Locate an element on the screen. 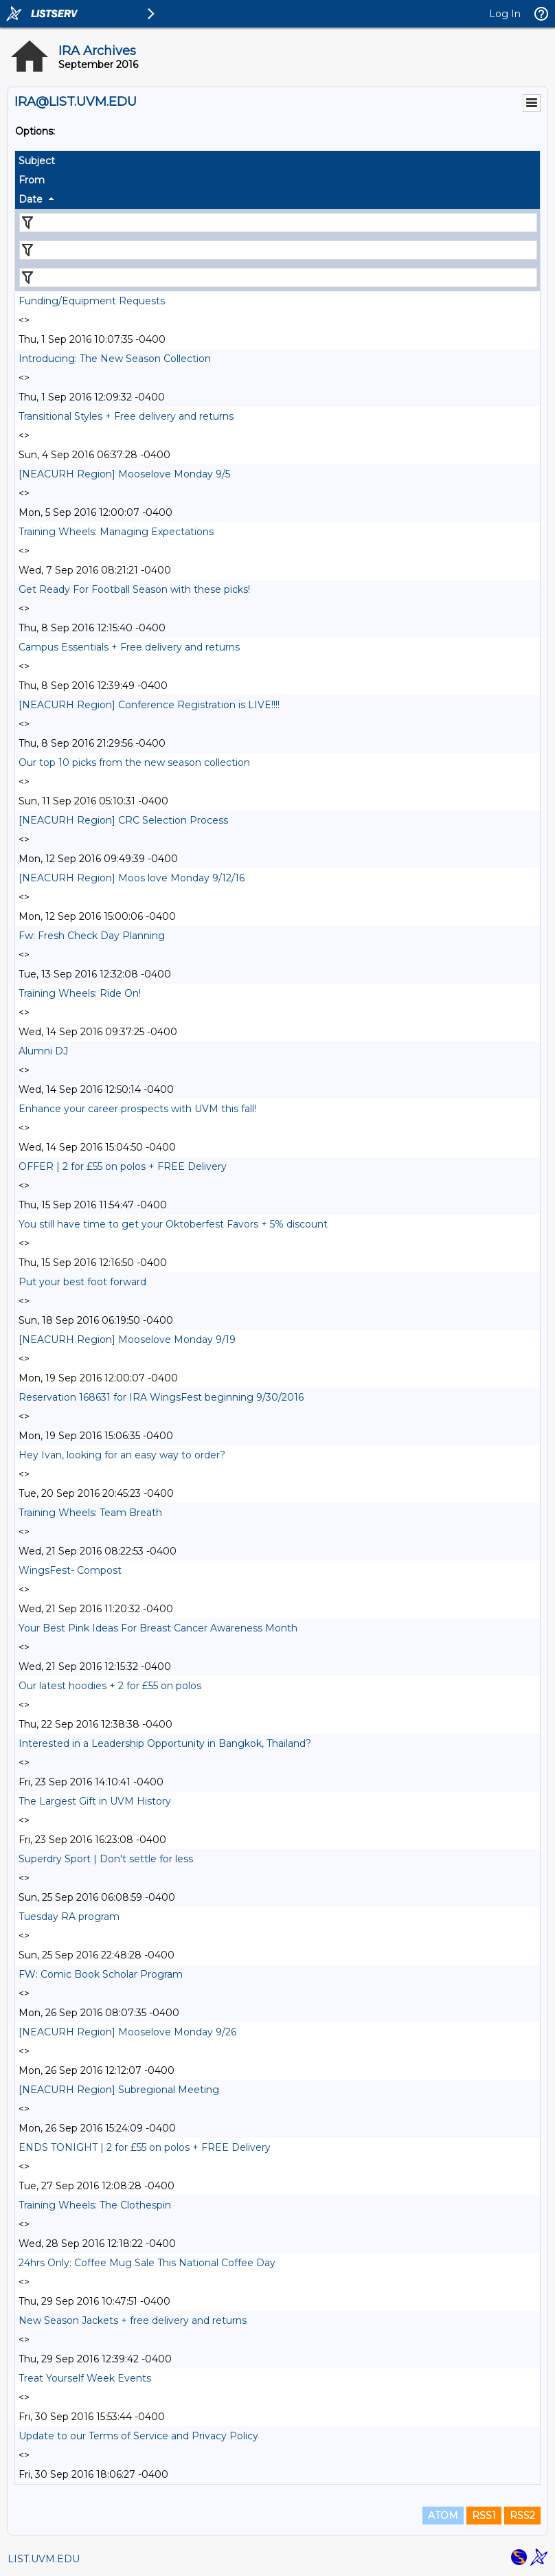 This screenshot has height=2576, width=555. 24hrs Only: Coffee Mug Sale This National Coffee Day is located at coordinates (147, 2263).